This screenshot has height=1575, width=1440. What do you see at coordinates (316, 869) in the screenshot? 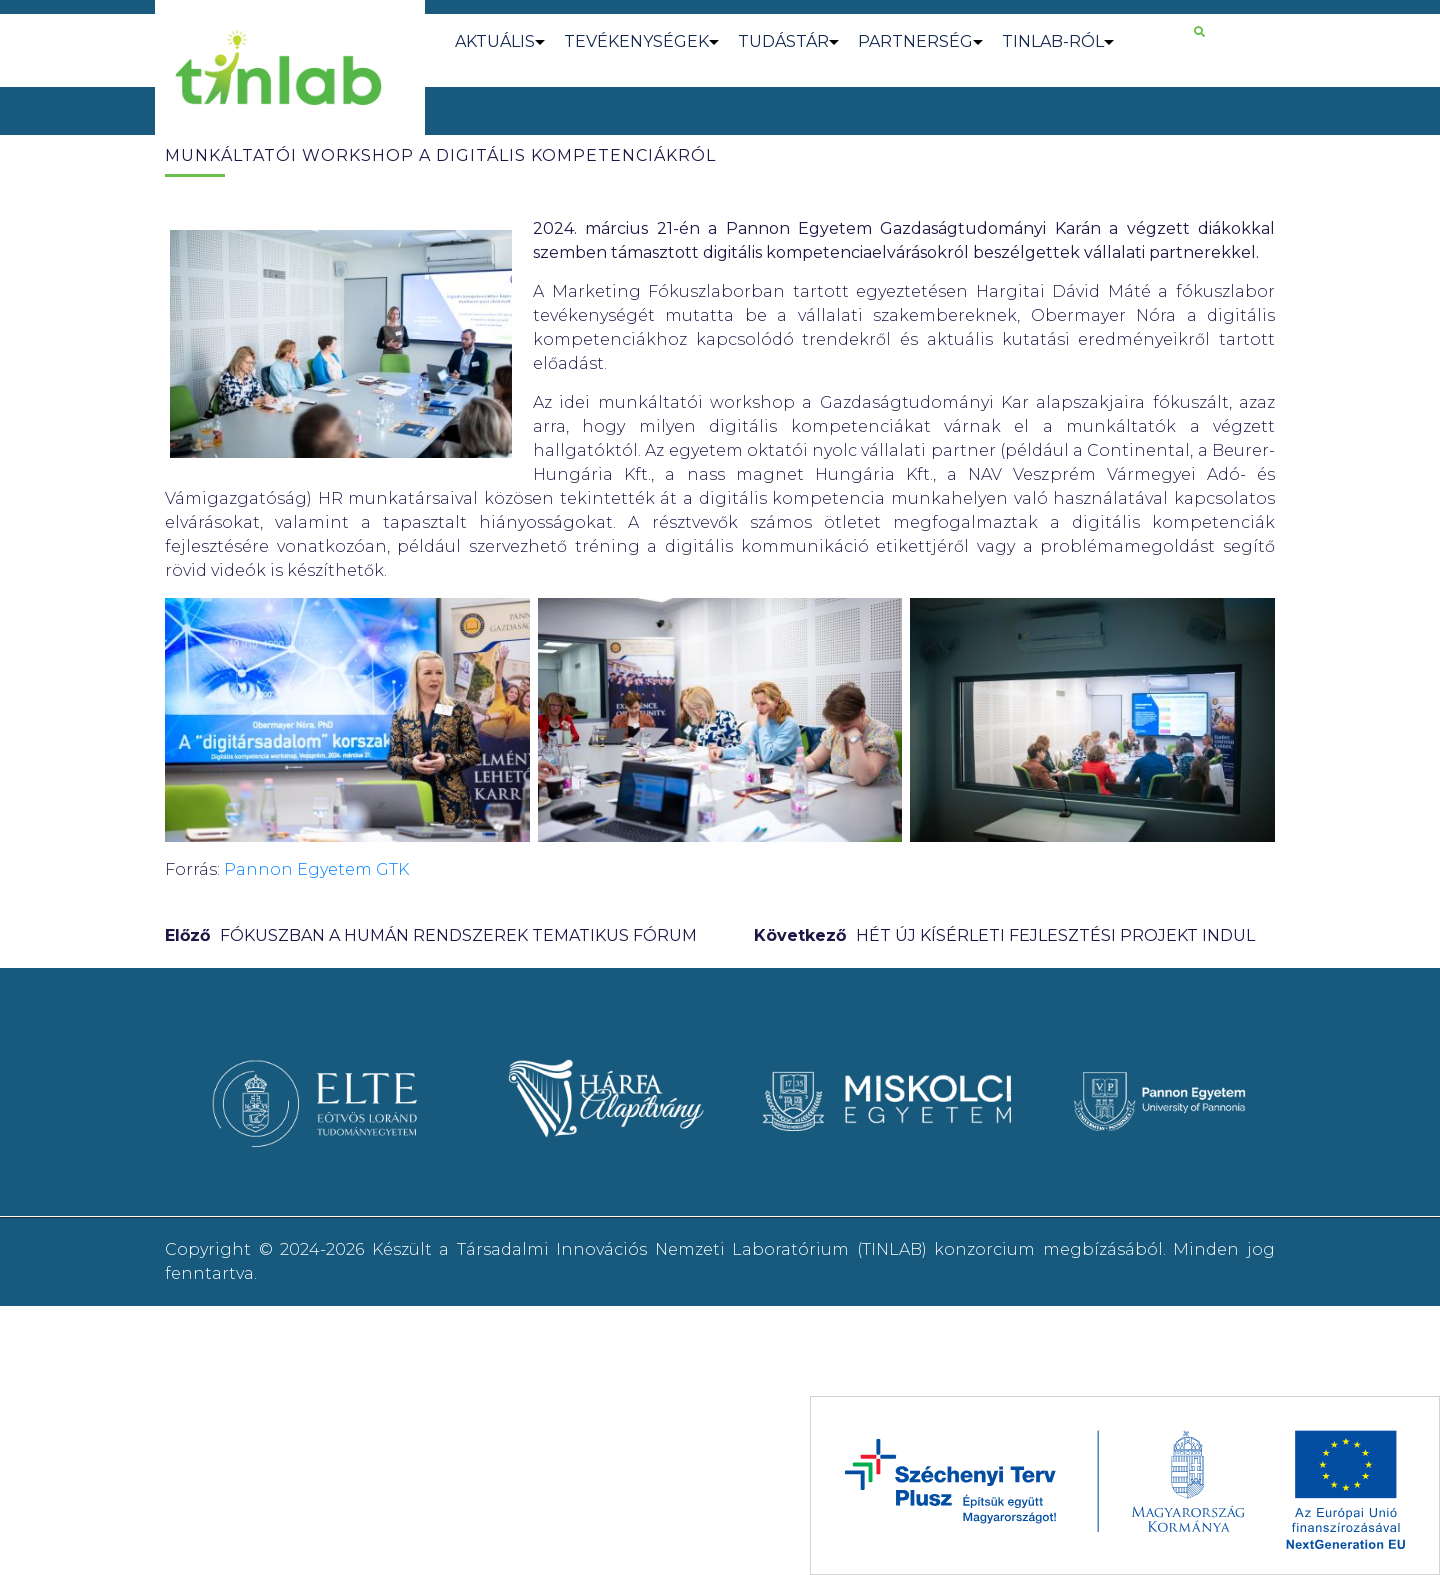
I see `Pannon Egyetem GTK` at bounding box center [316, 869].